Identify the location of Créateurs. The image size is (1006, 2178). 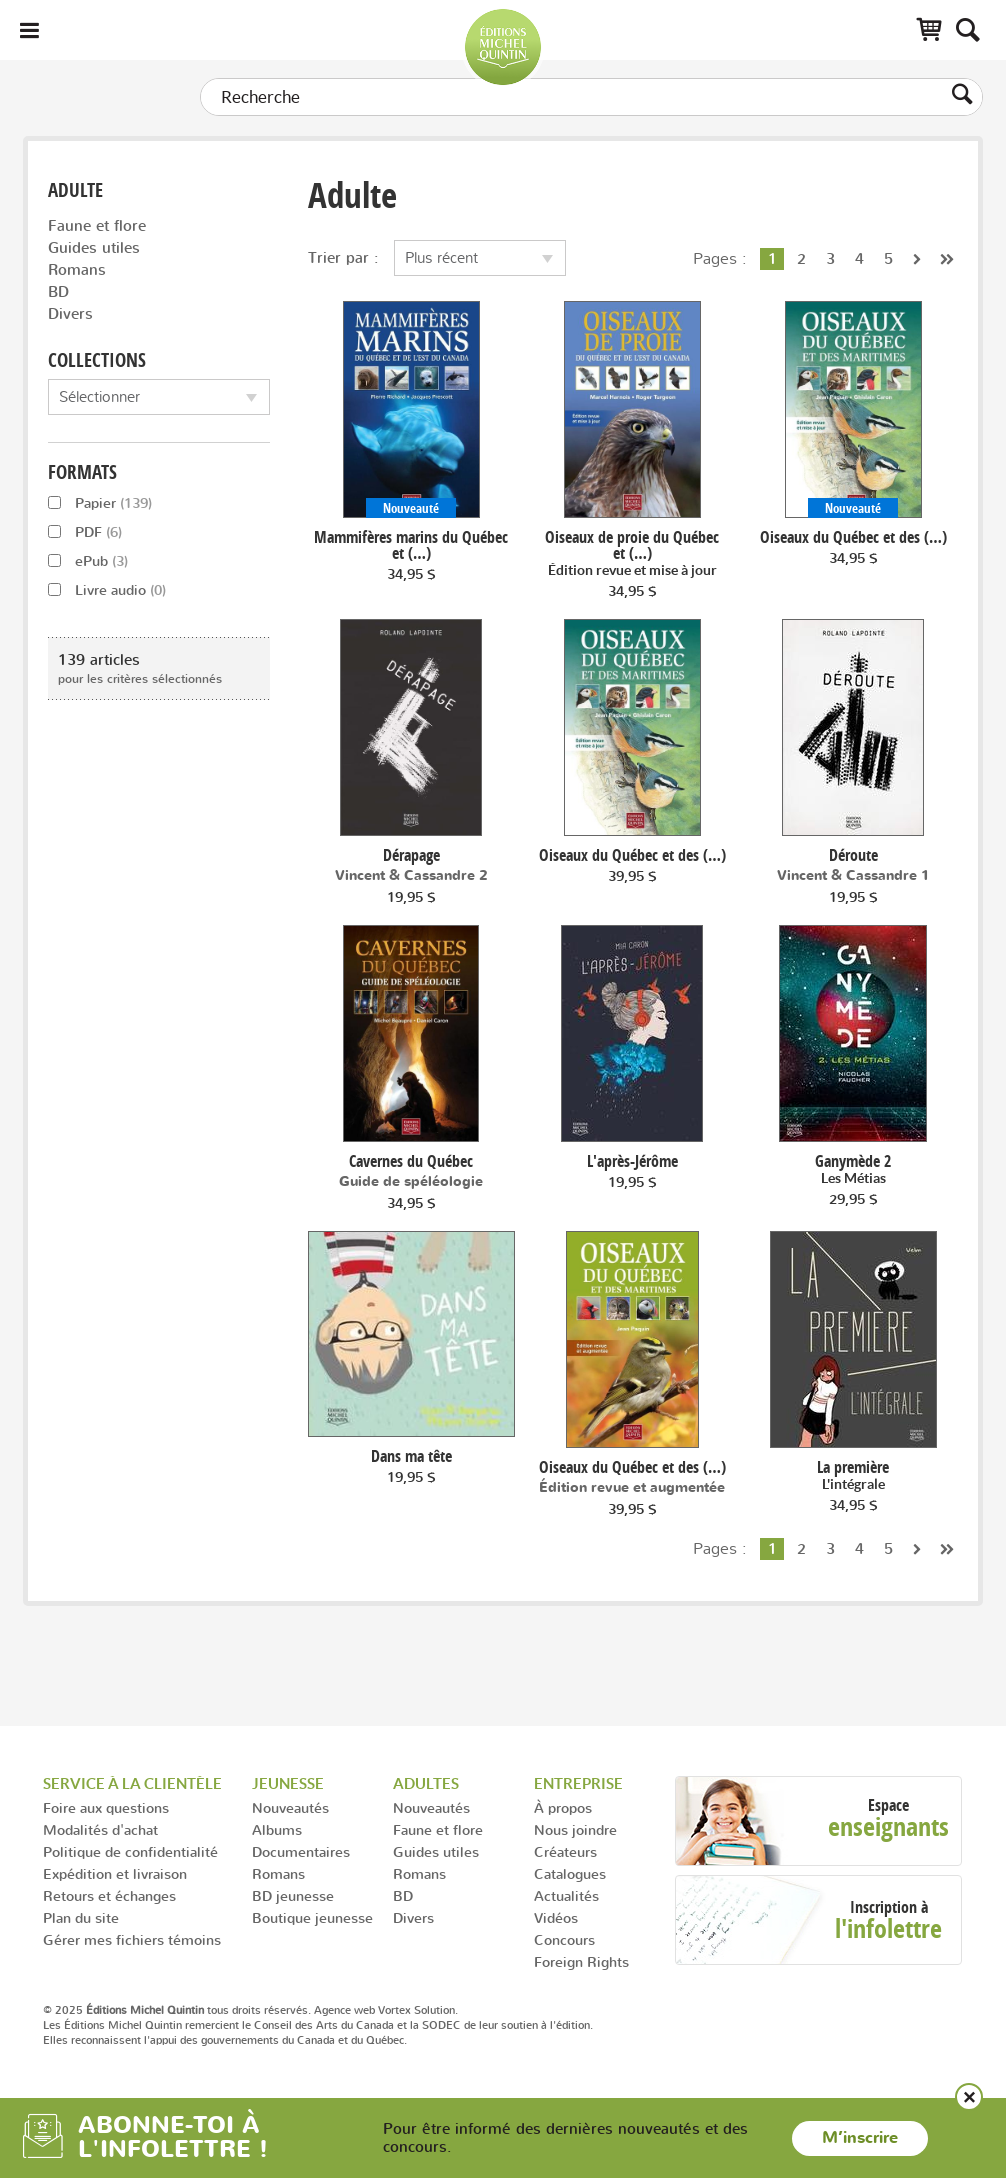
(565, 1851).